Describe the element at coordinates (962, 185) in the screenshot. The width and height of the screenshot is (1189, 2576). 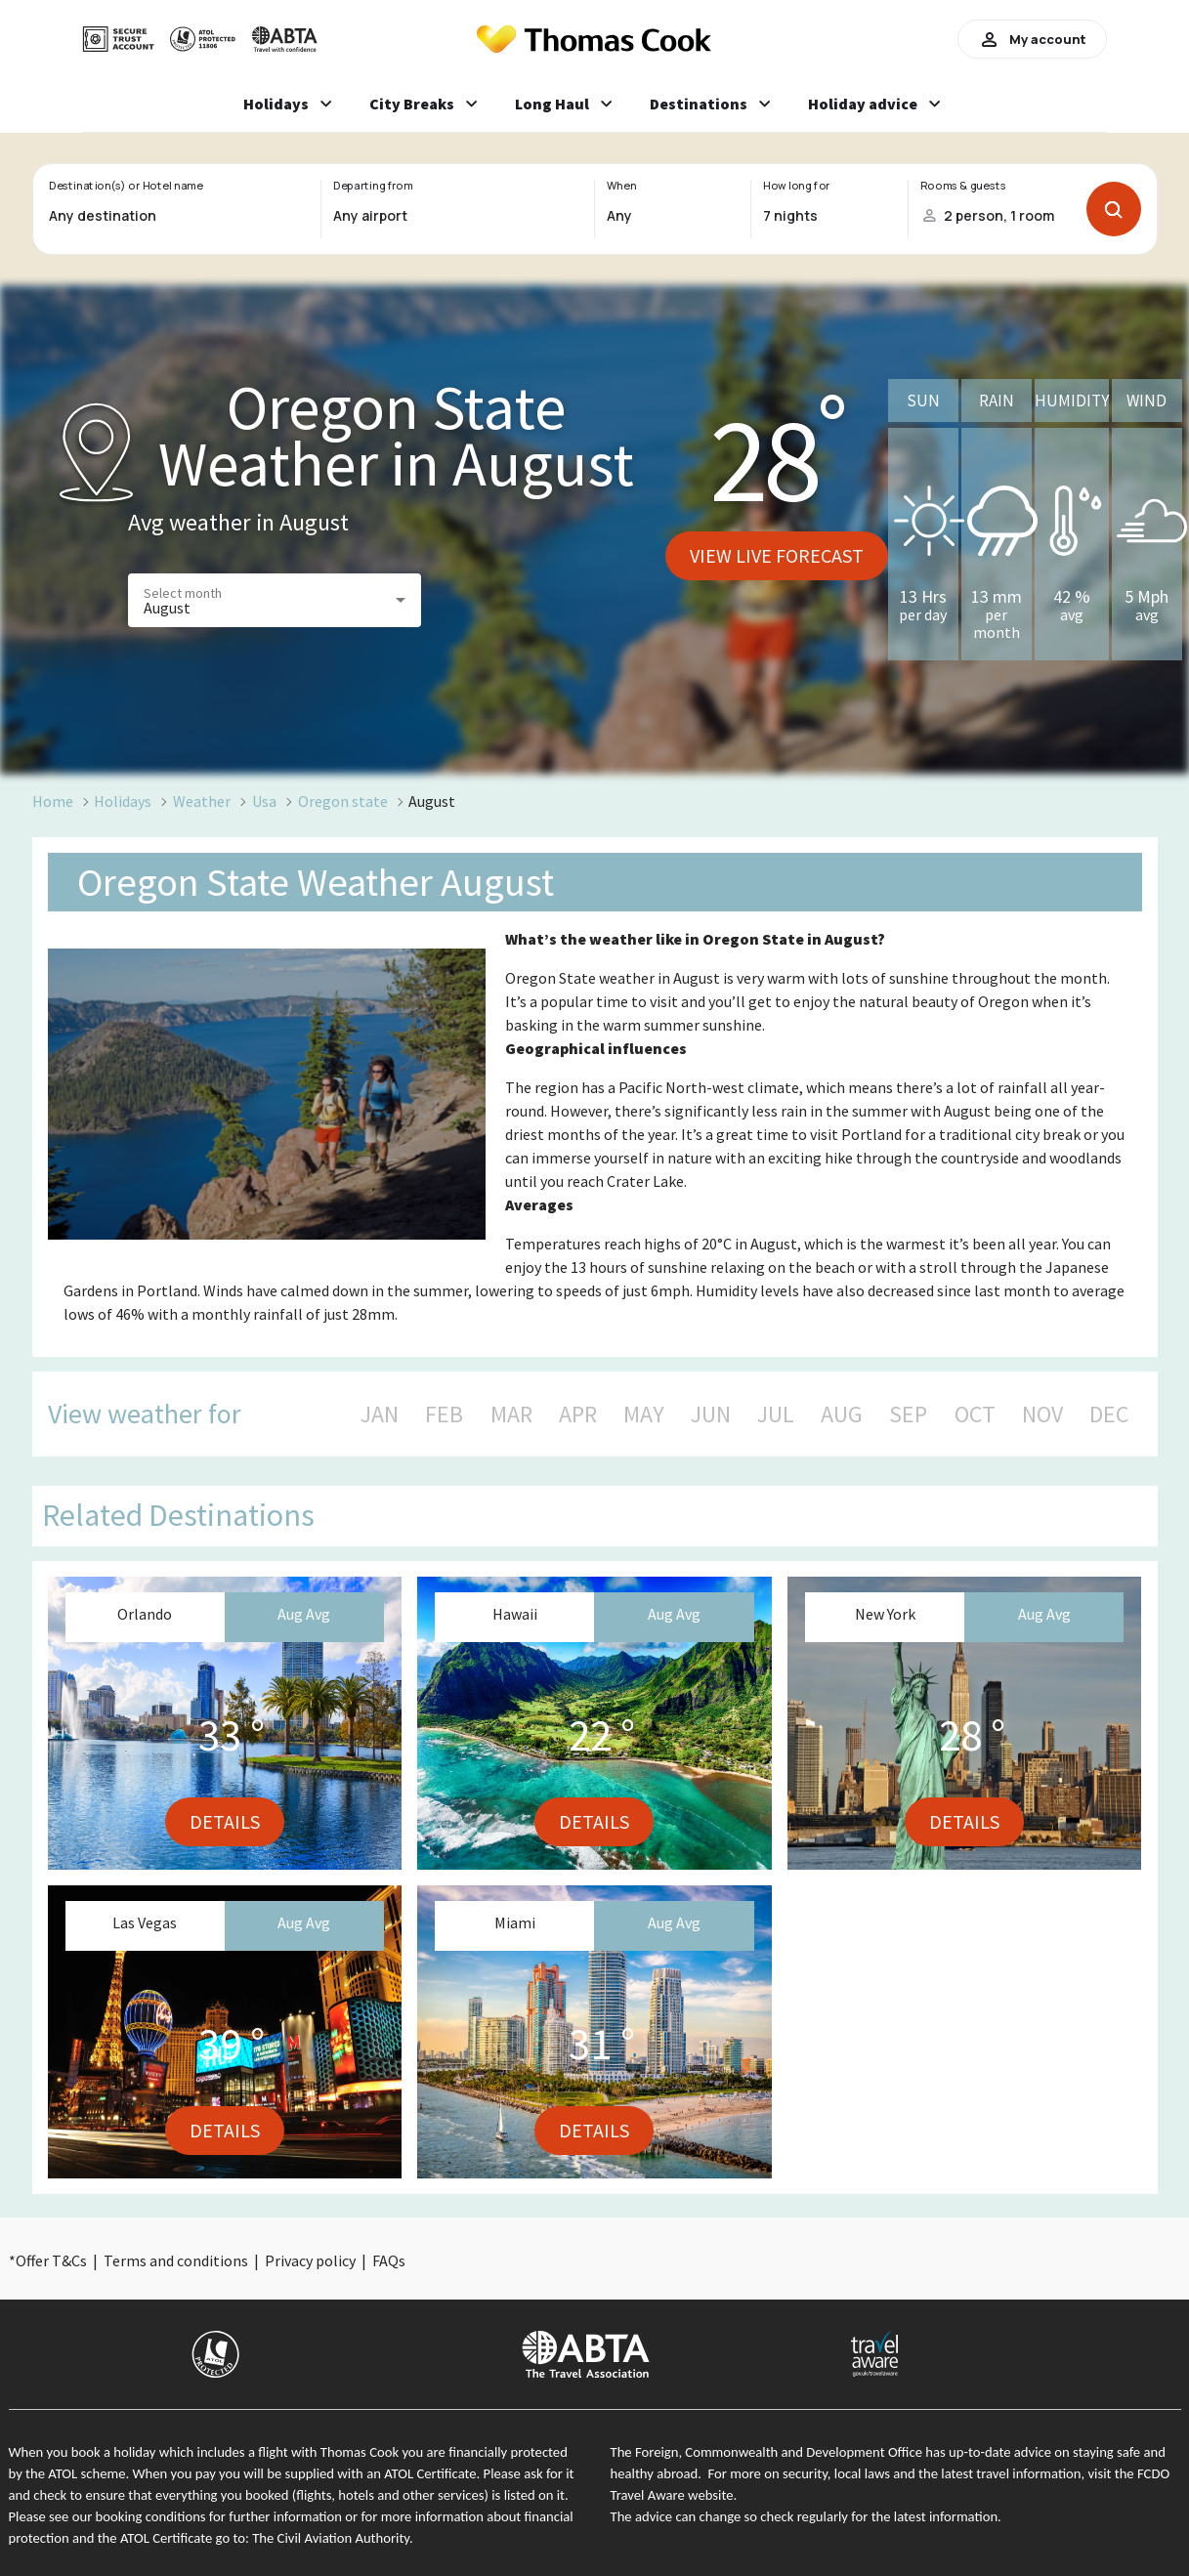
I see `Rooms & guests` at that location.